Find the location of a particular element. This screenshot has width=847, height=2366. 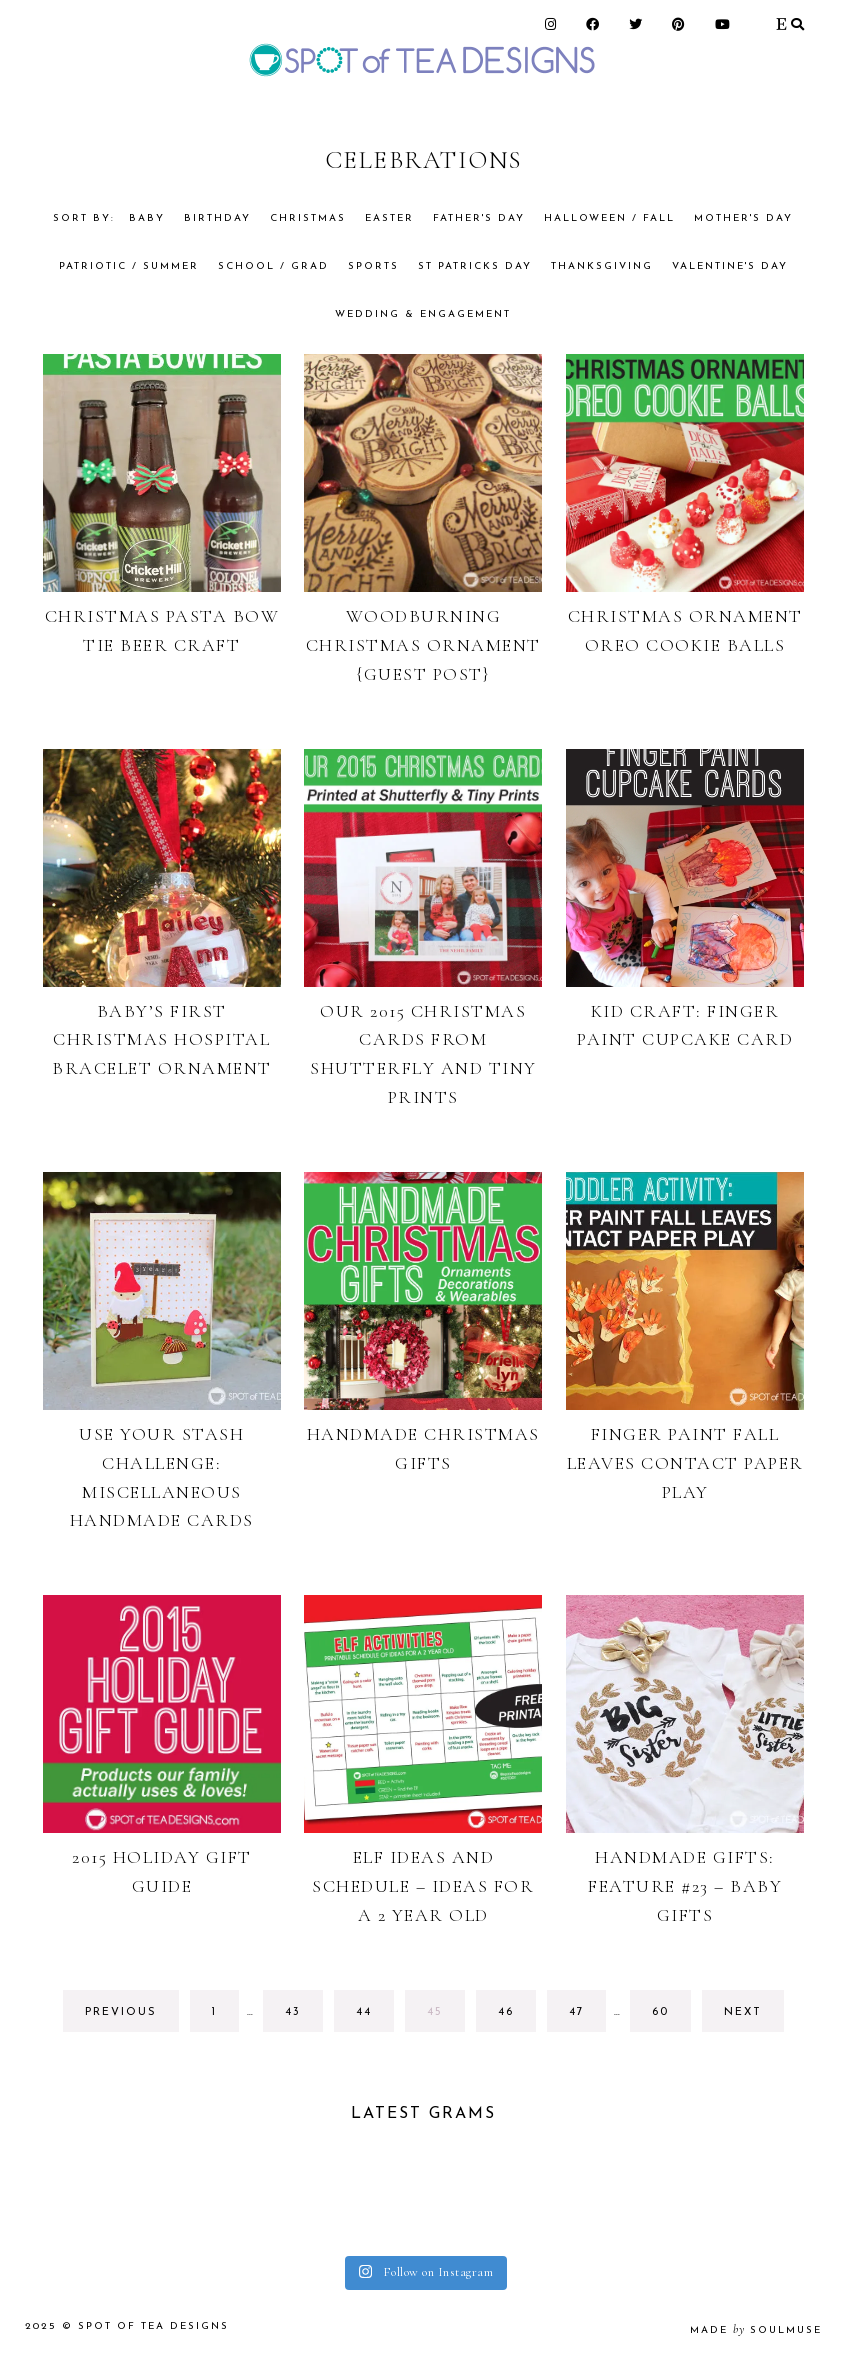

Patriotic / Summer is located at coordinates (129, 266).